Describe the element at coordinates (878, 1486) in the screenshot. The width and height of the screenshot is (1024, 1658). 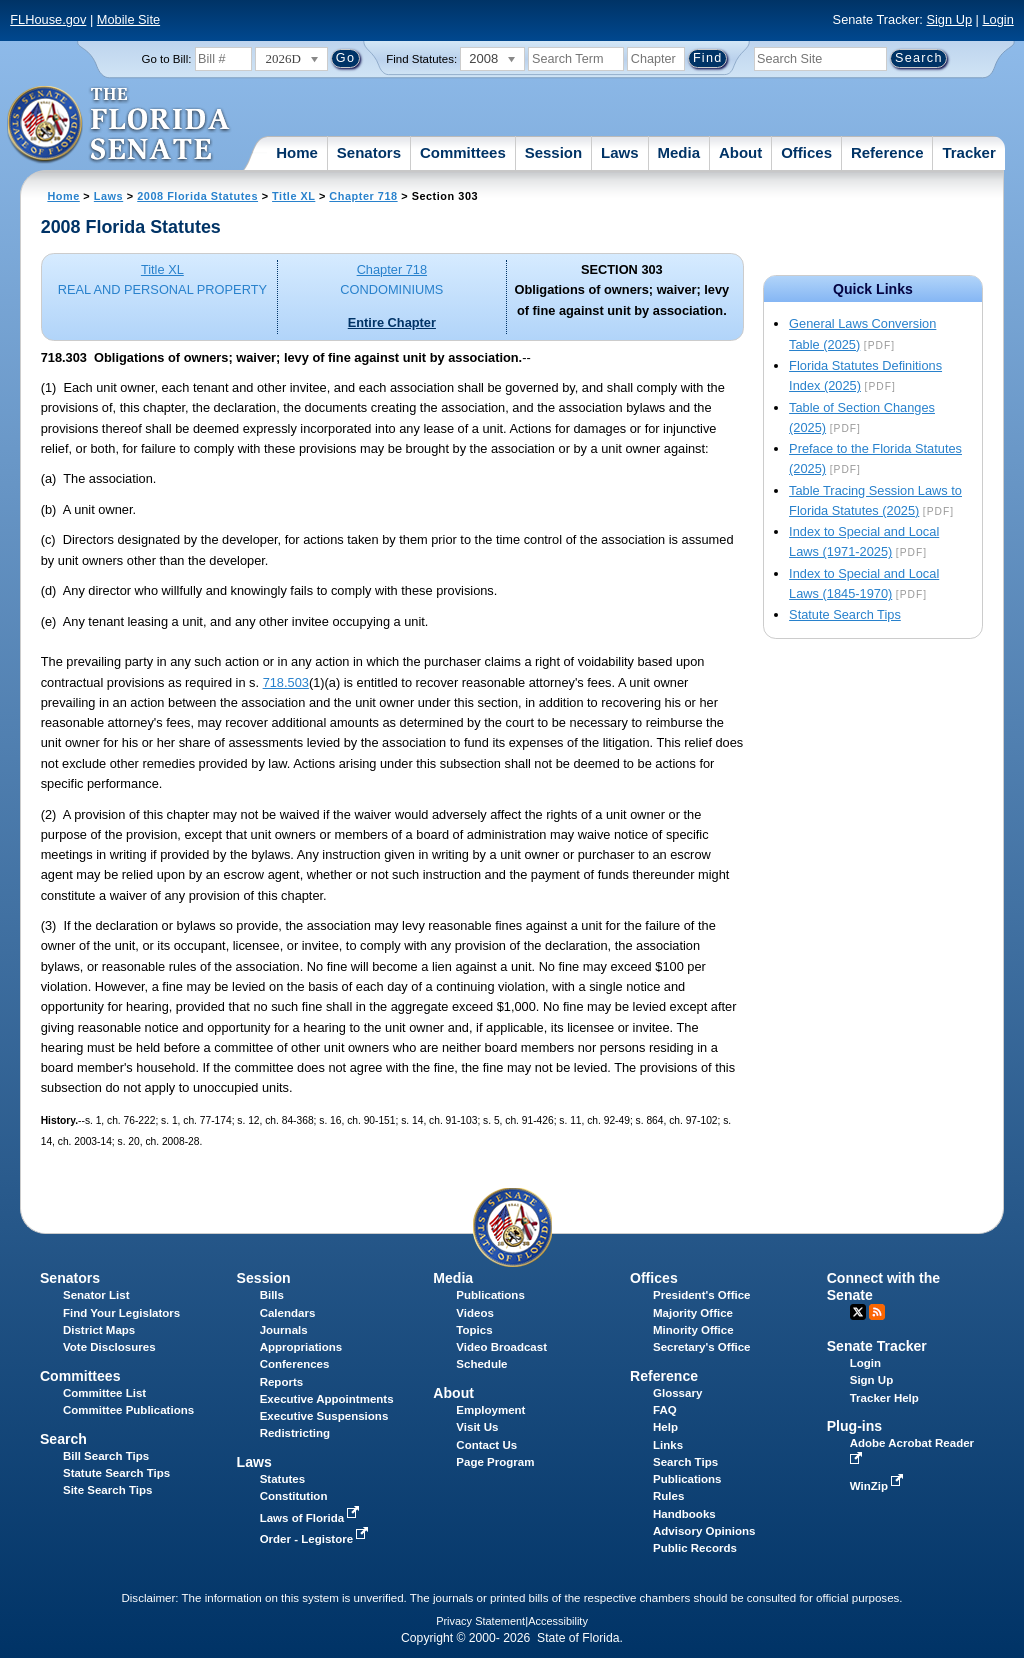
I see `WinZip` at that location.